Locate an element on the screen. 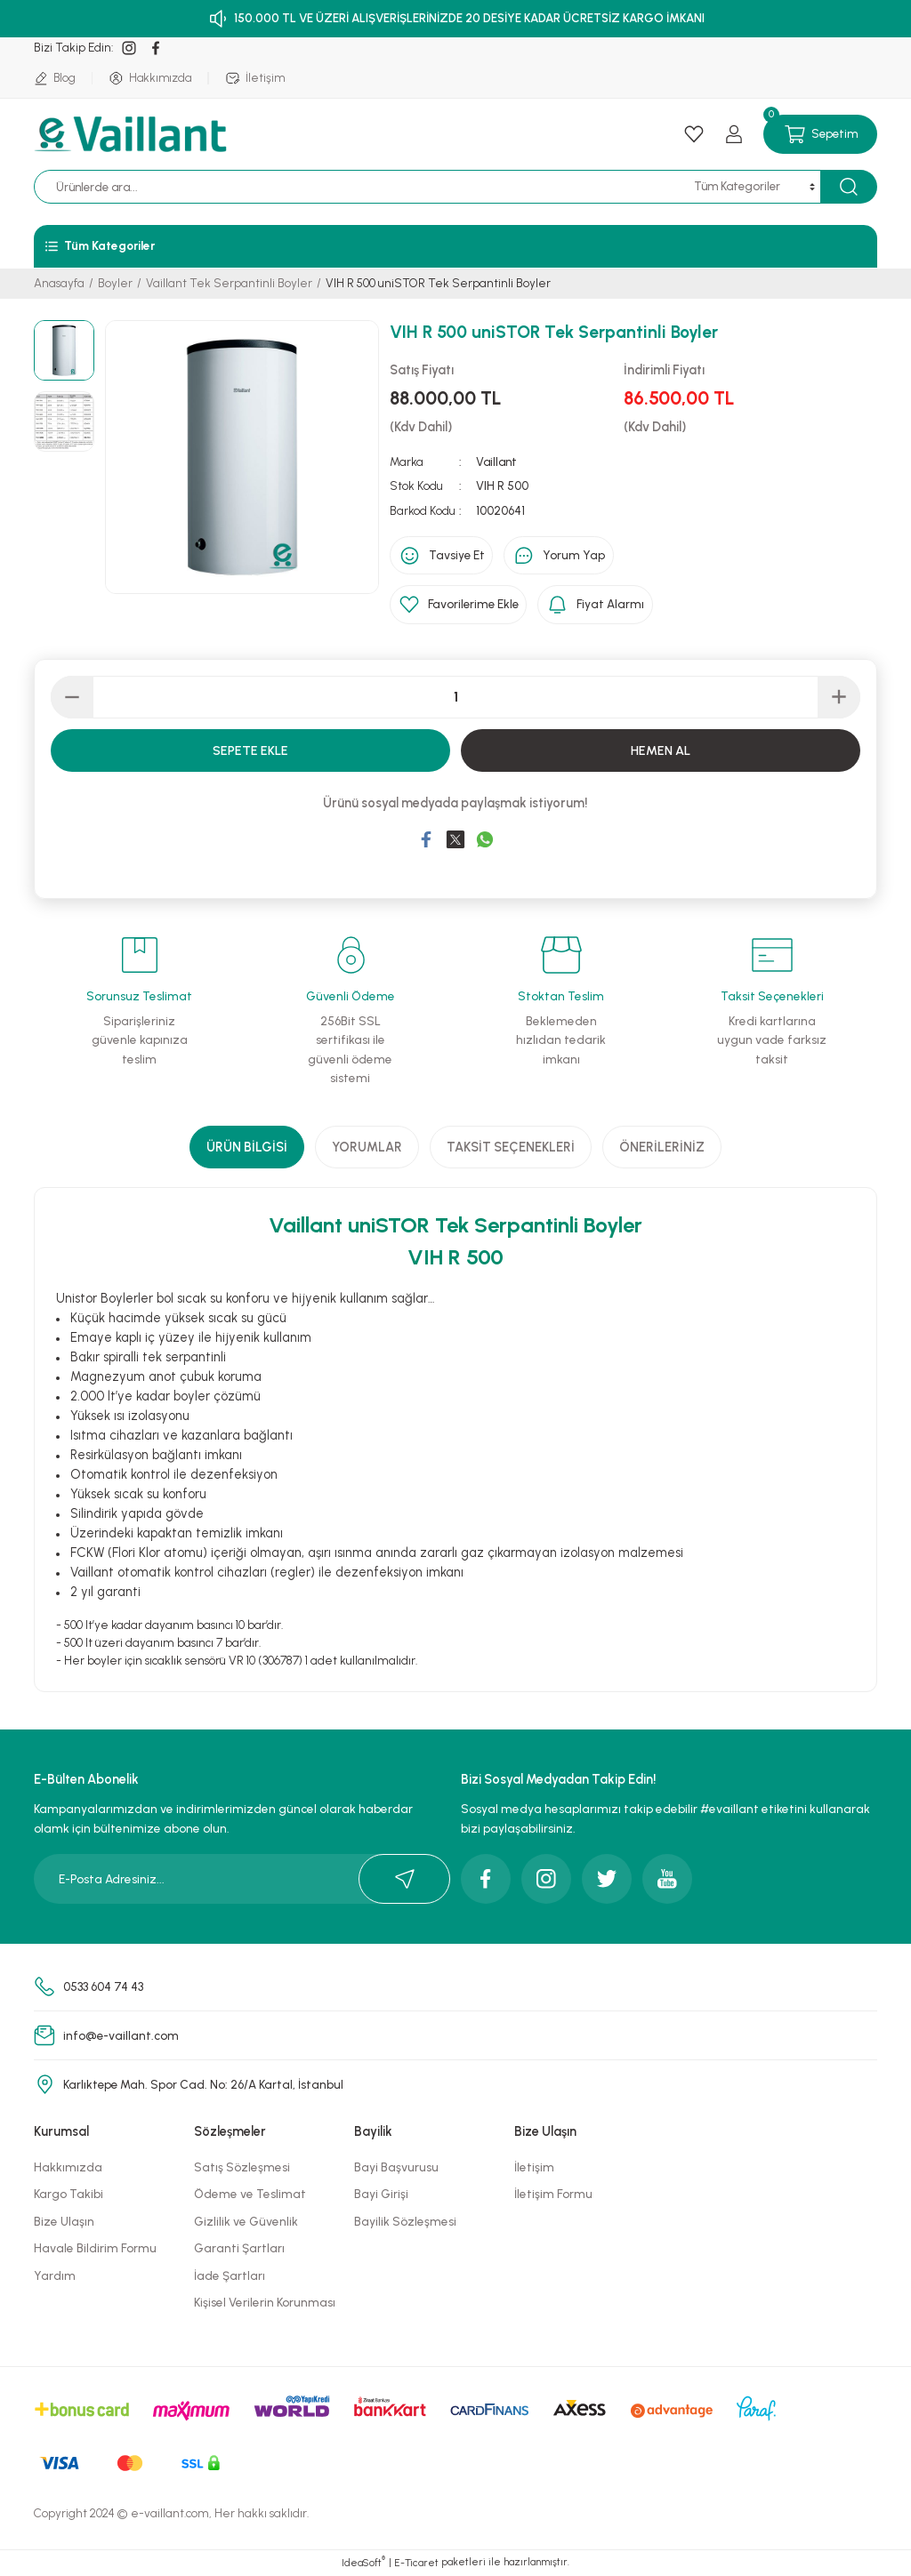 The image size is (911, 2576). [Member Login] is located at coordinates (734, 134).